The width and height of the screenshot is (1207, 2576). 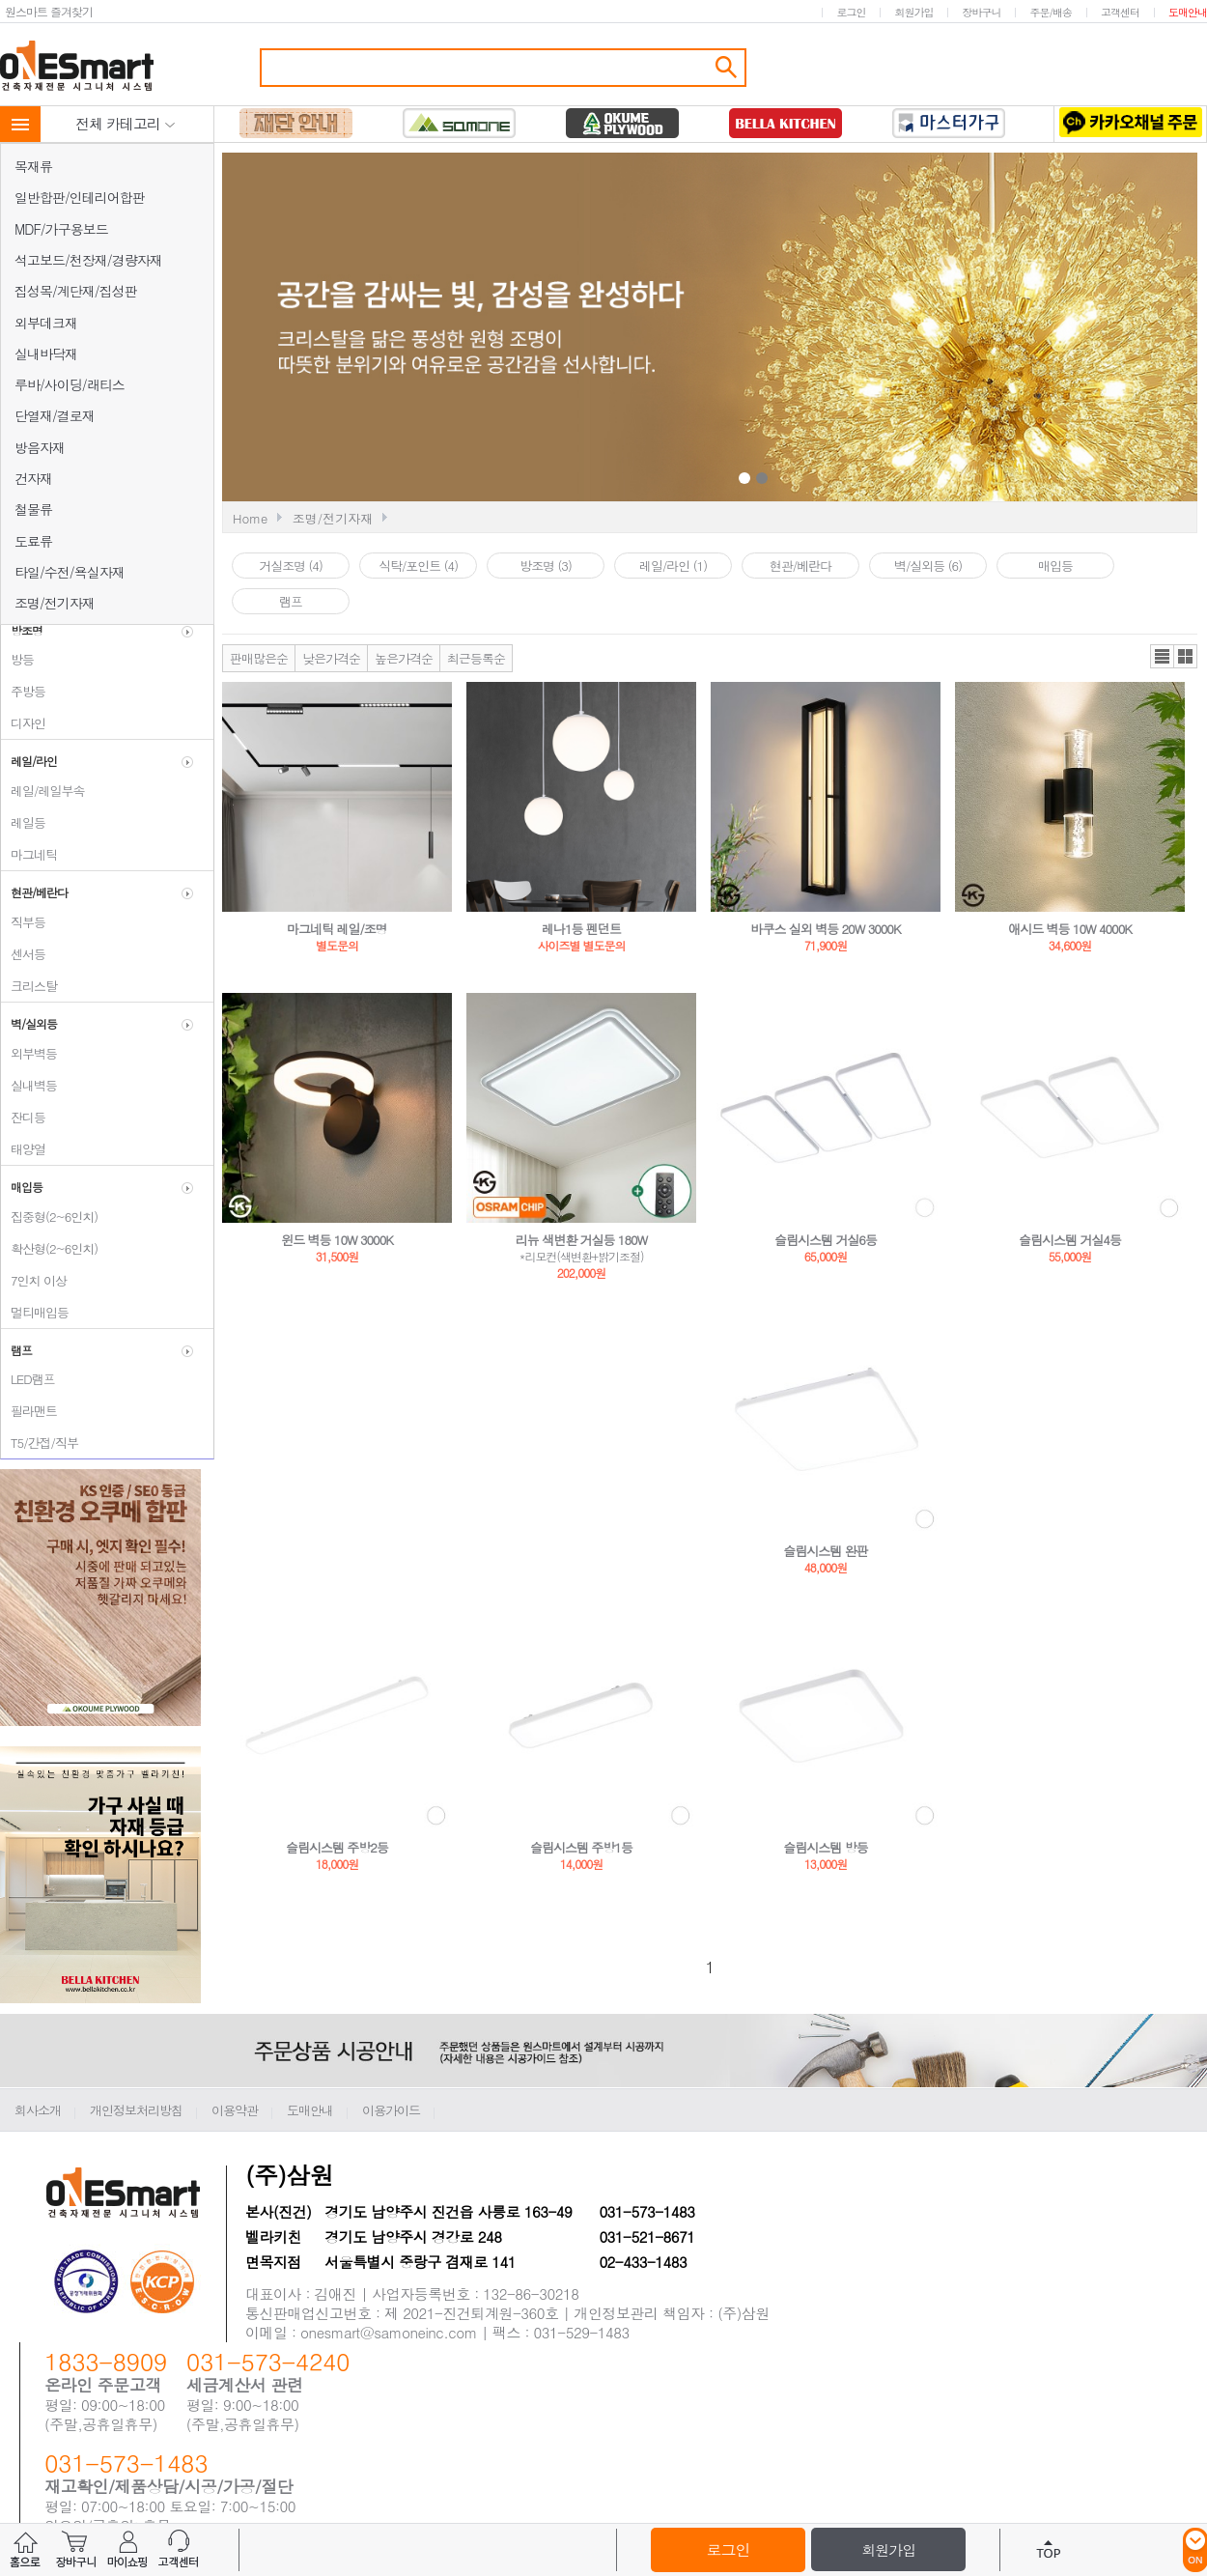 What do you see at coordinates (418, 565) in the screenshot?
I see `식탁/포인트 (4)` at bounding box center [418, 565].